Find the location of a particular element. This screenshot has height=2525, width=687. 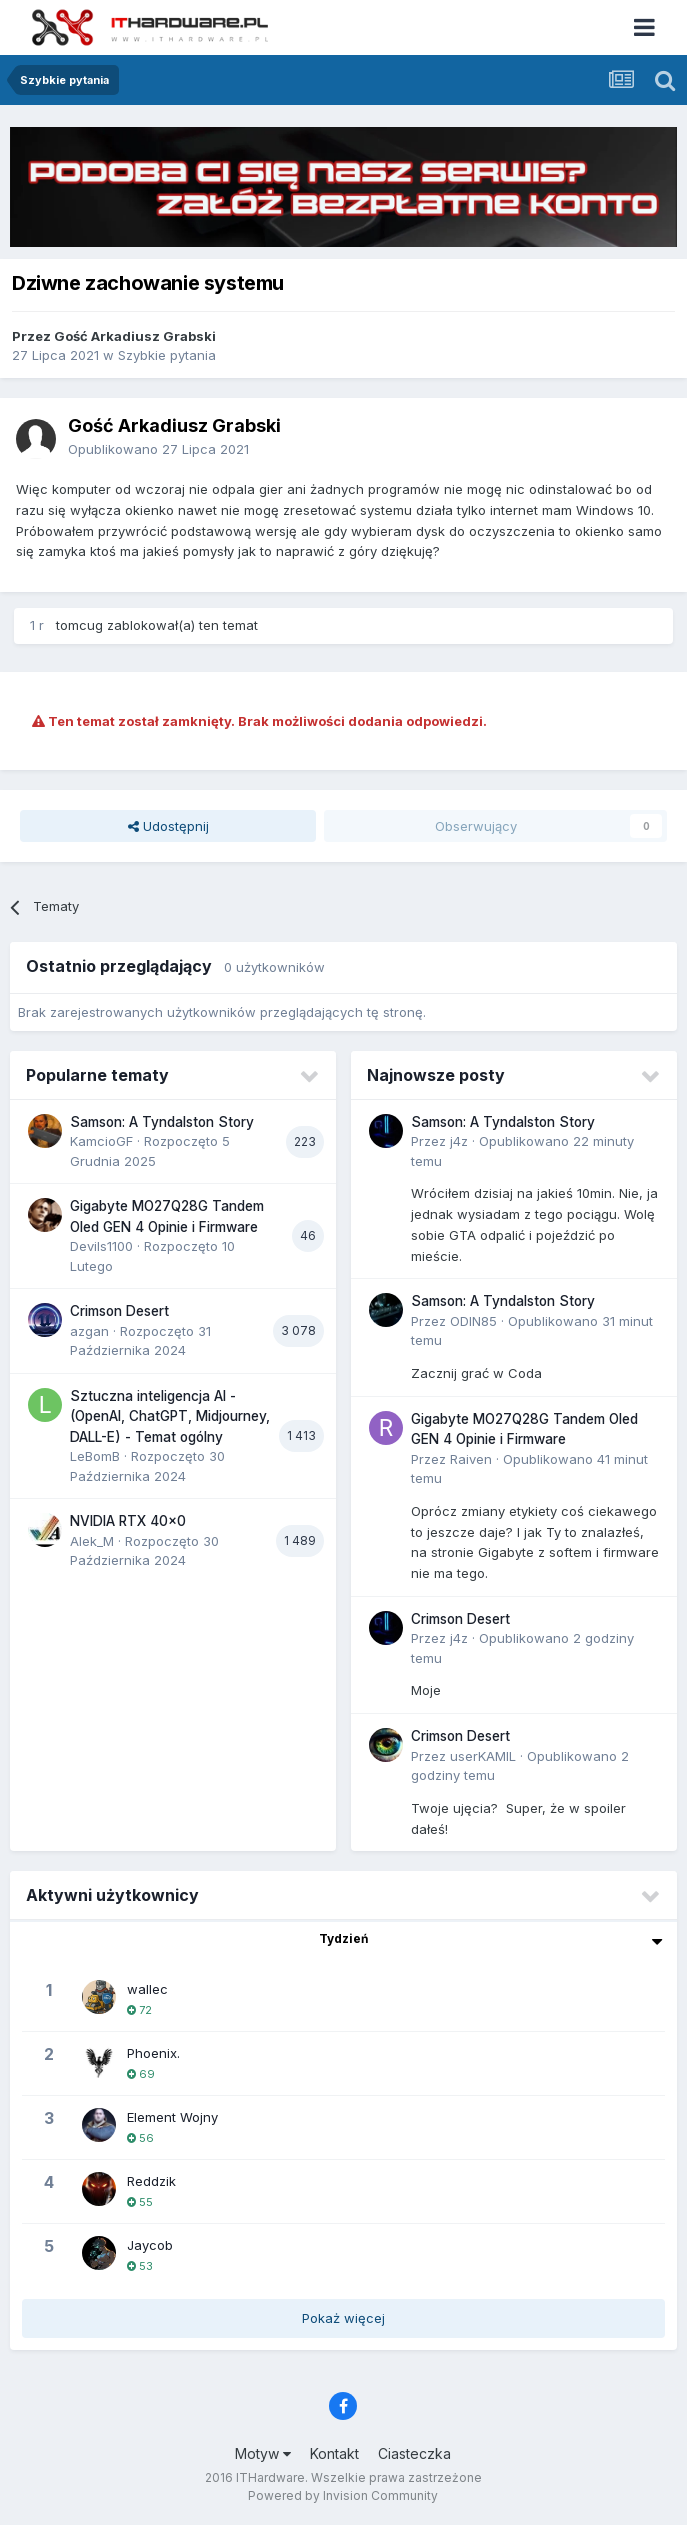

Element Wojny is located at coordinates (172, 2117).